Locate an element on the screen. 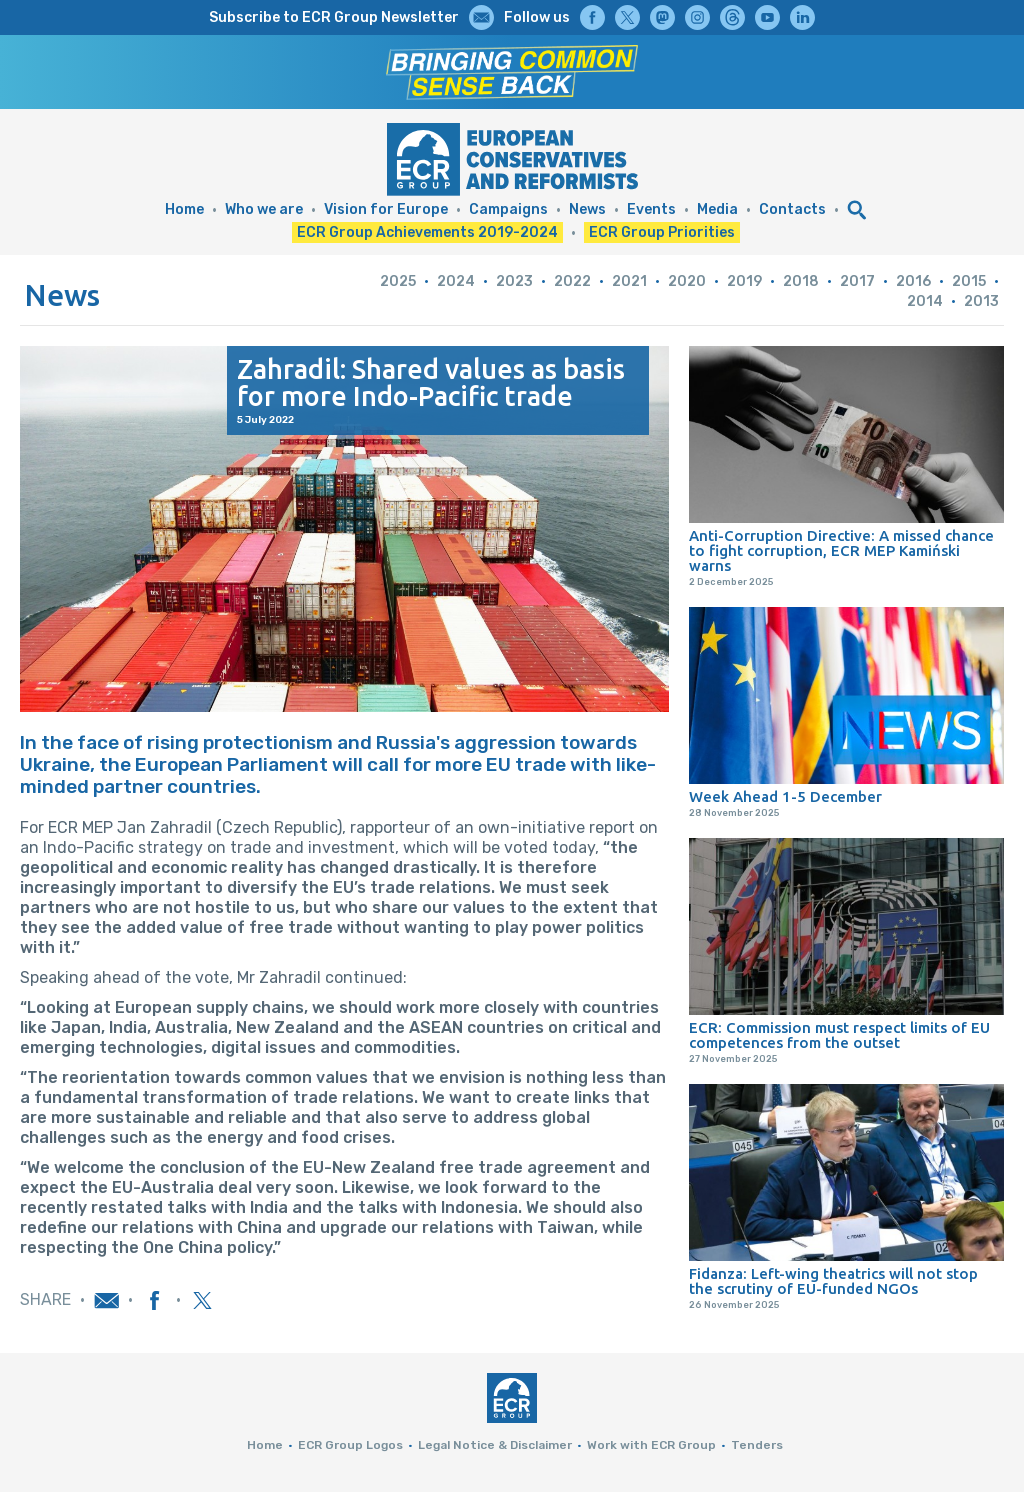  2018 is located at coordinates (801, 281).